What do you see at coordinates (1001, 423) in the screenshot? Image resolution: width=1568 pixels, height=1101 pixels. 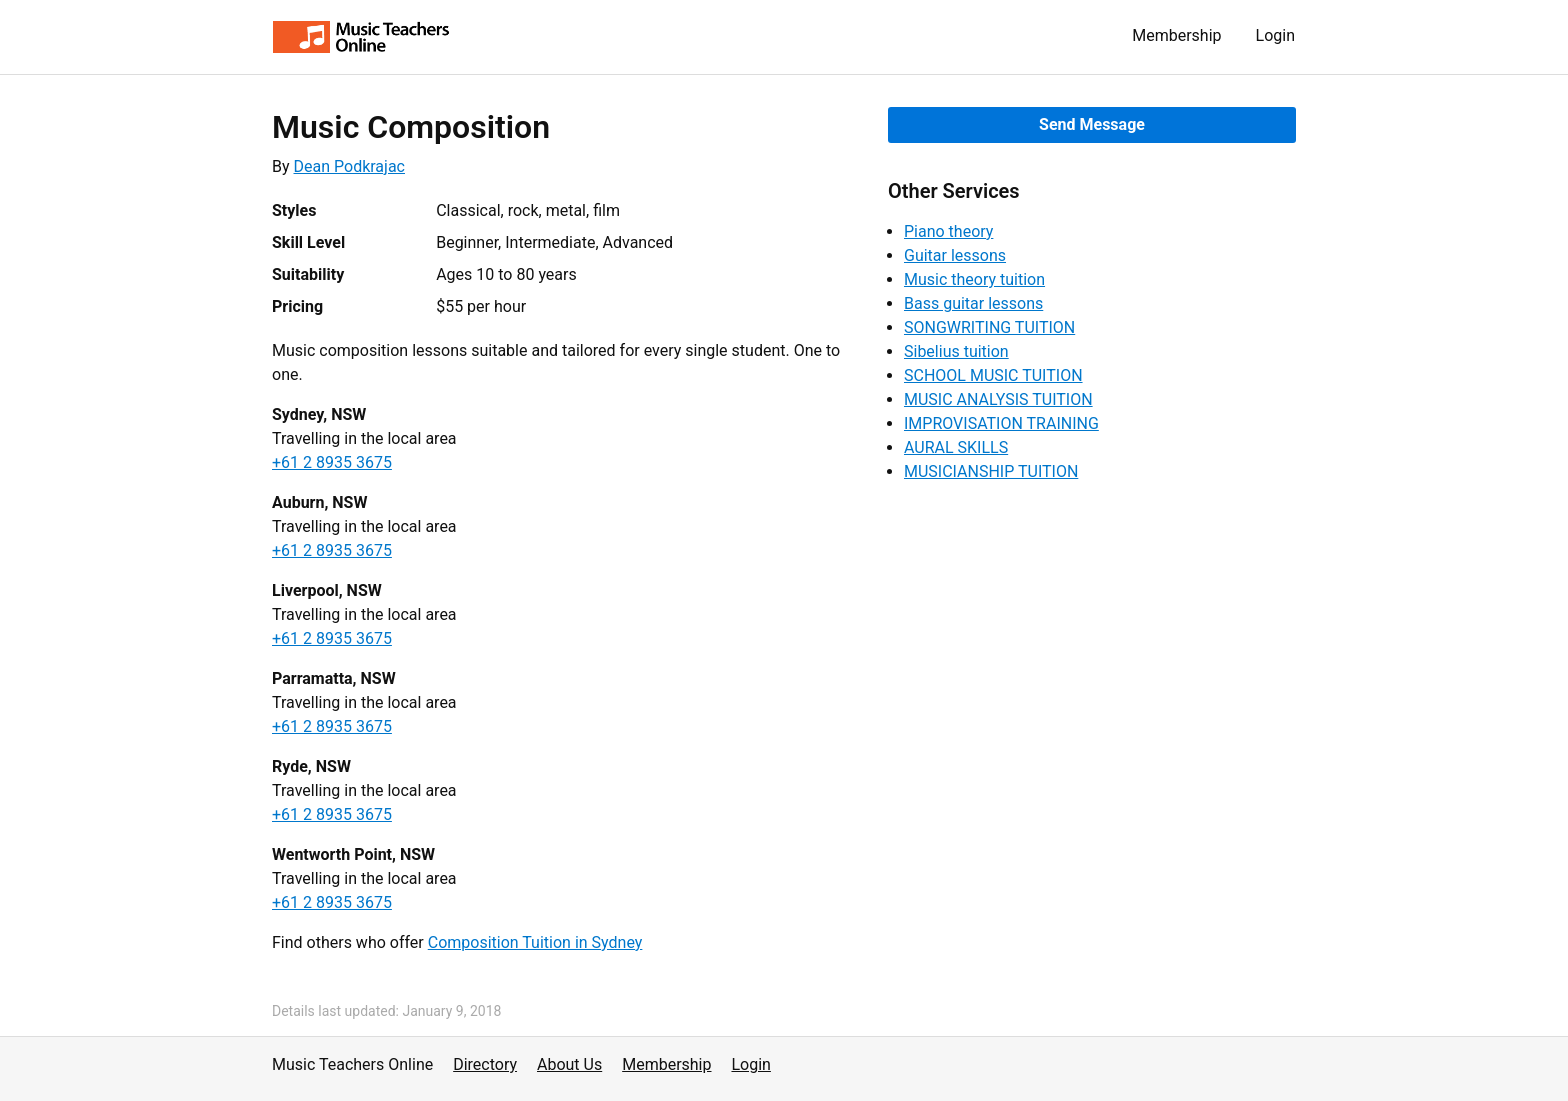 I see `IMPROVISATION TRAINING` at bounding box center [1001, 423].